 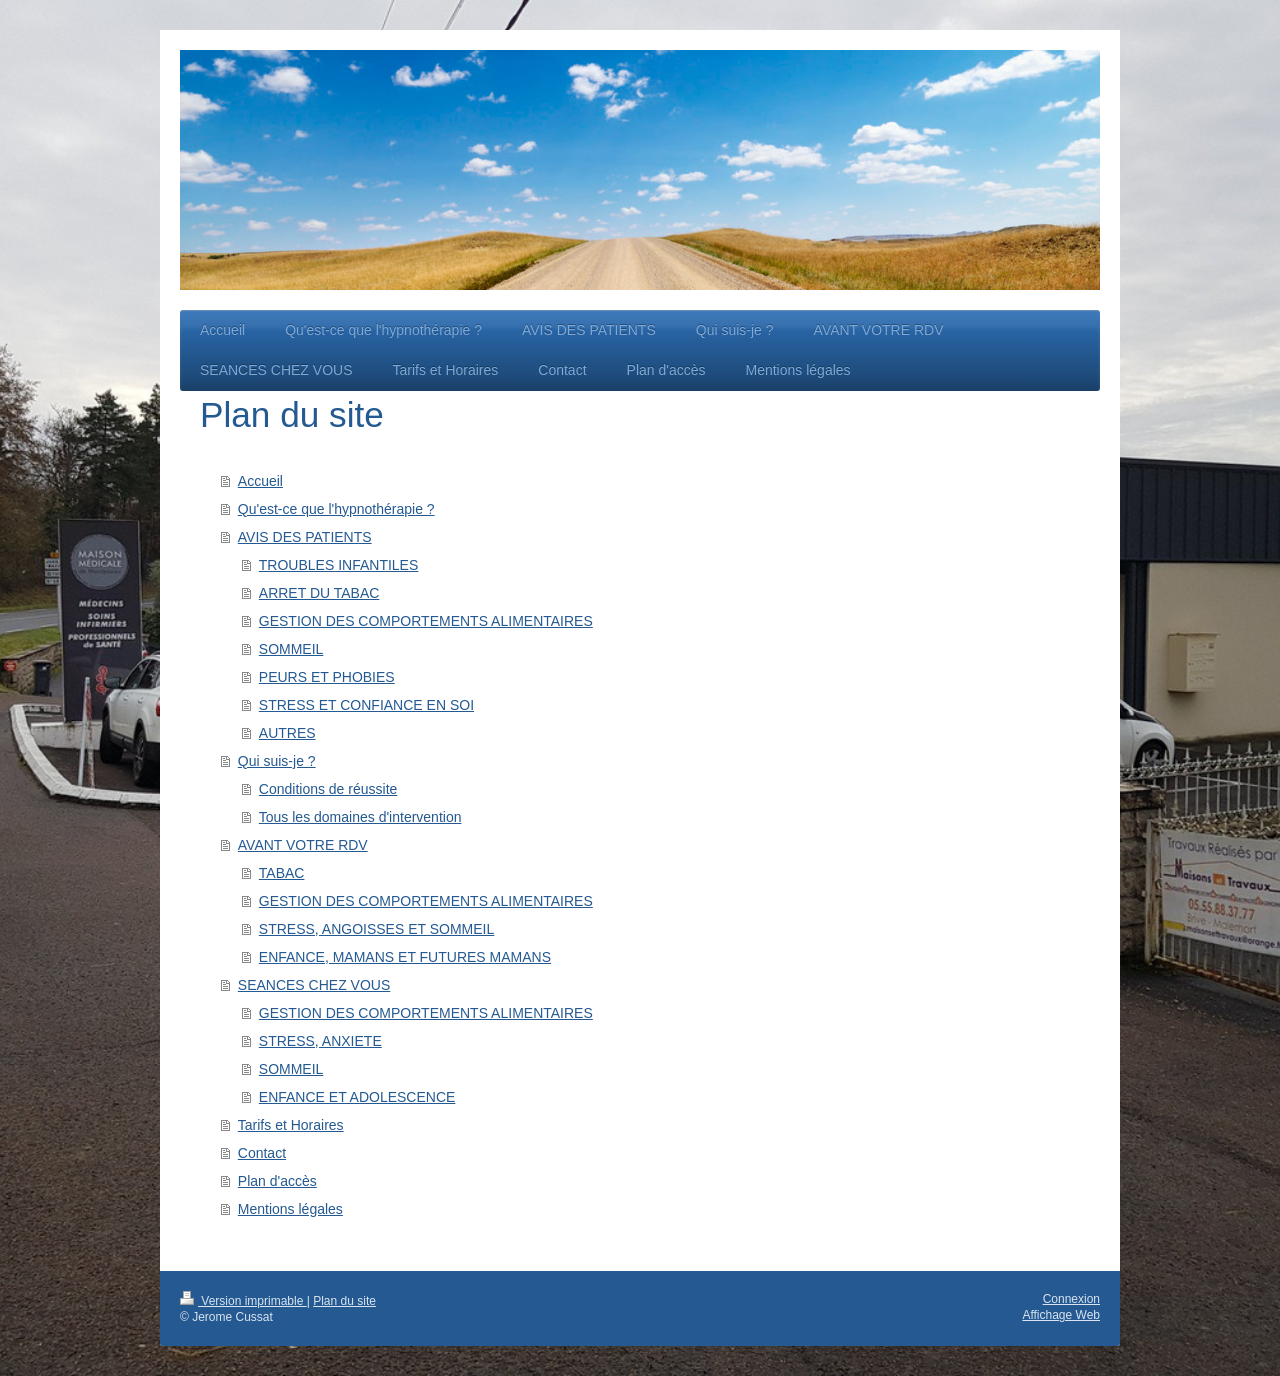 I want to click on Qui suis-je ?, so click(x=277, y=761).